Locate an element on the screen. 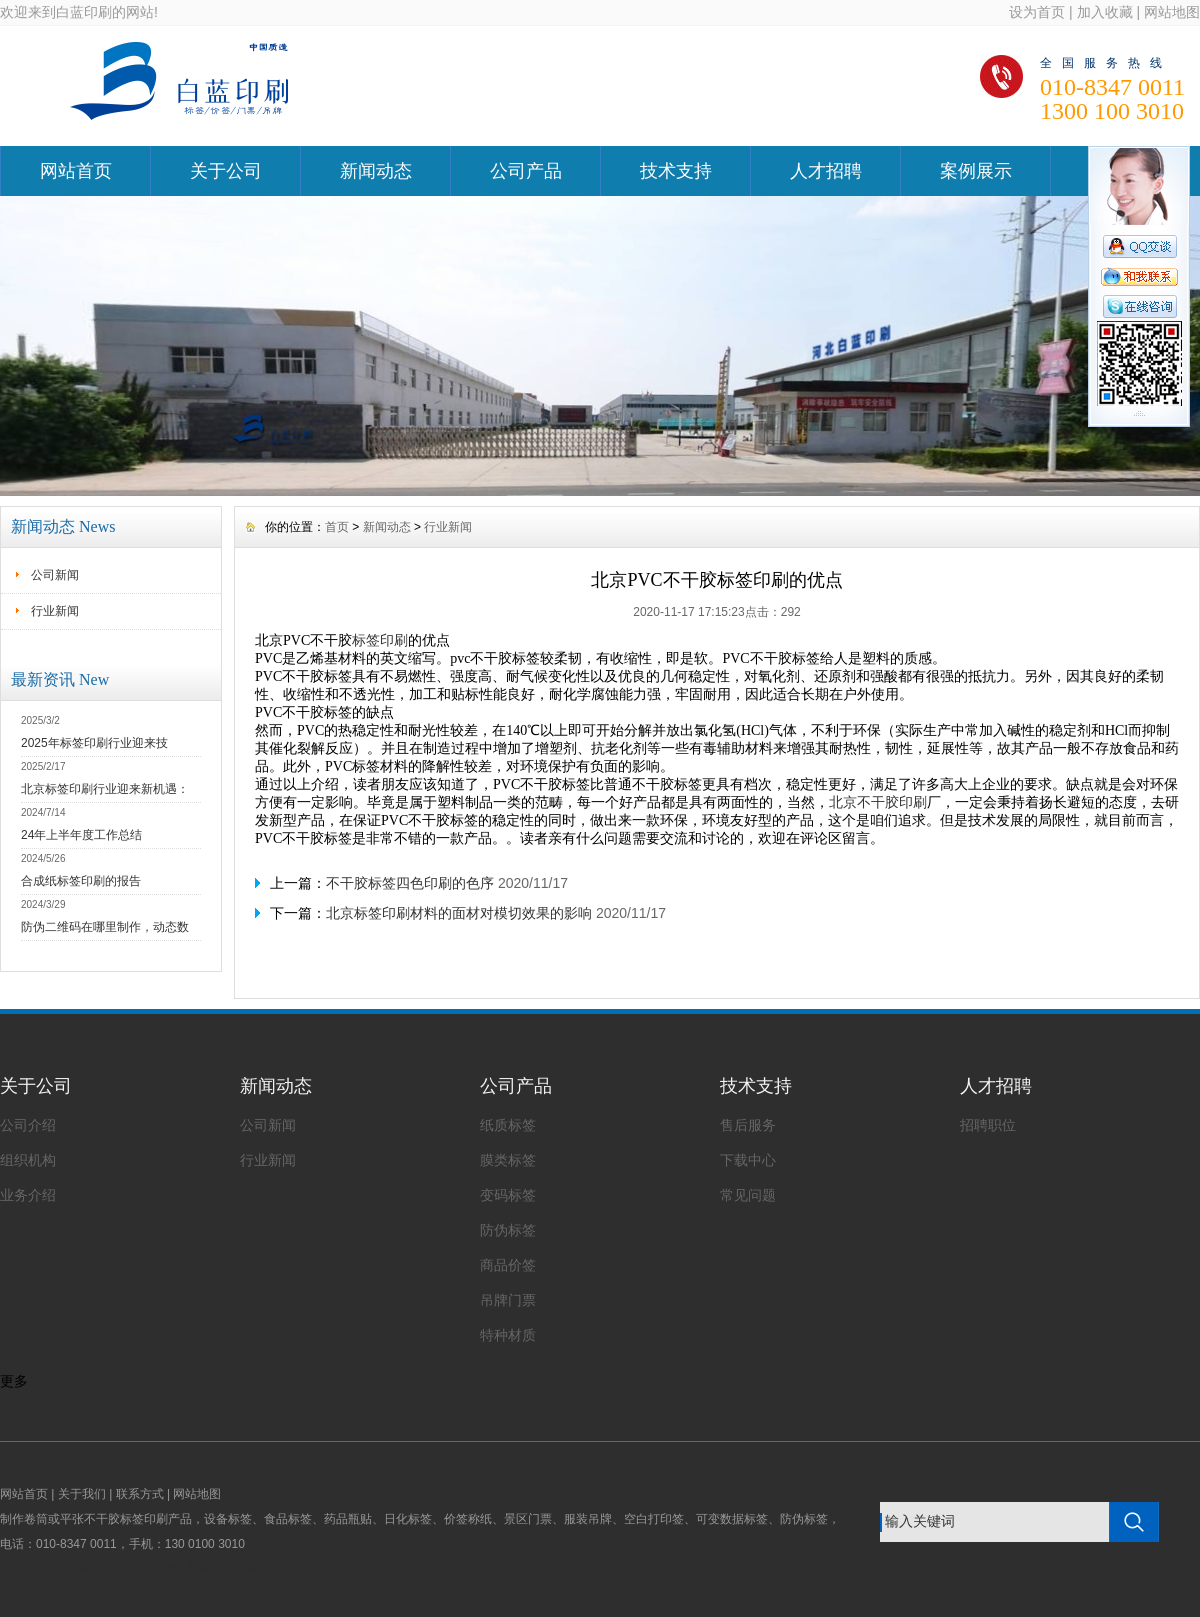 This screenshot has height=1617, width=1200. 常见问题 is located at coordinates (748, 1195).